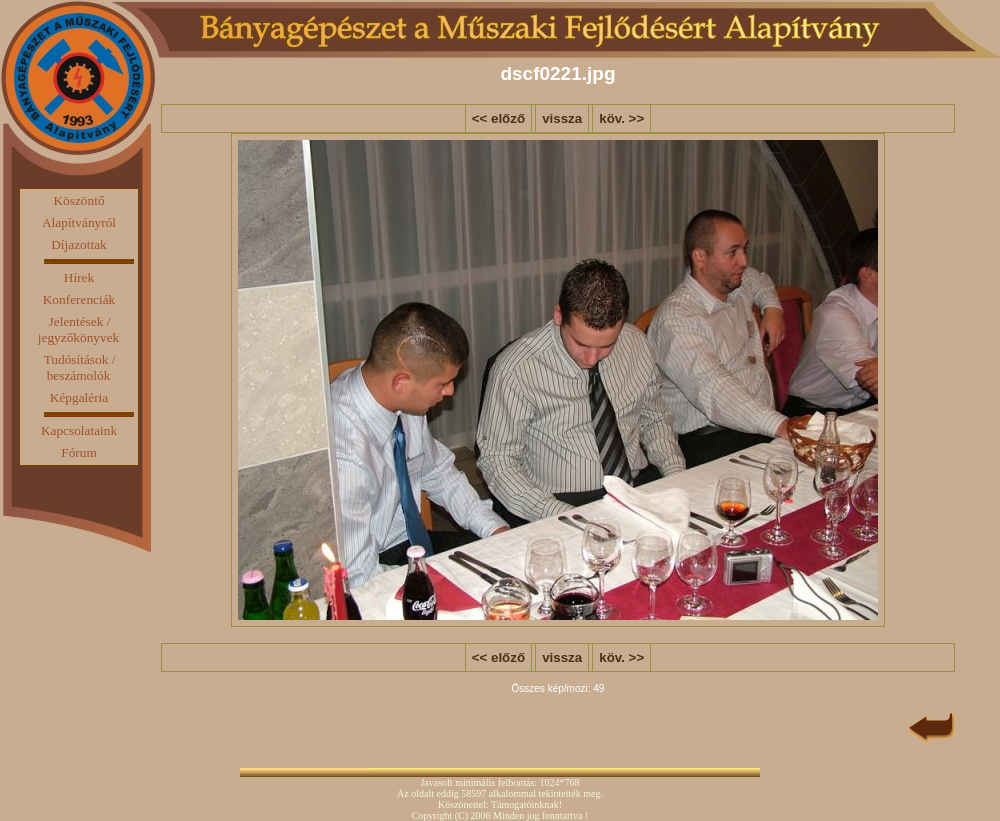 The height and width of the screenshot is (821, 1000). What do you see at coordinates (79, 452) in the screenshot?
I see `Fórum` at bounding box center [79, 452].